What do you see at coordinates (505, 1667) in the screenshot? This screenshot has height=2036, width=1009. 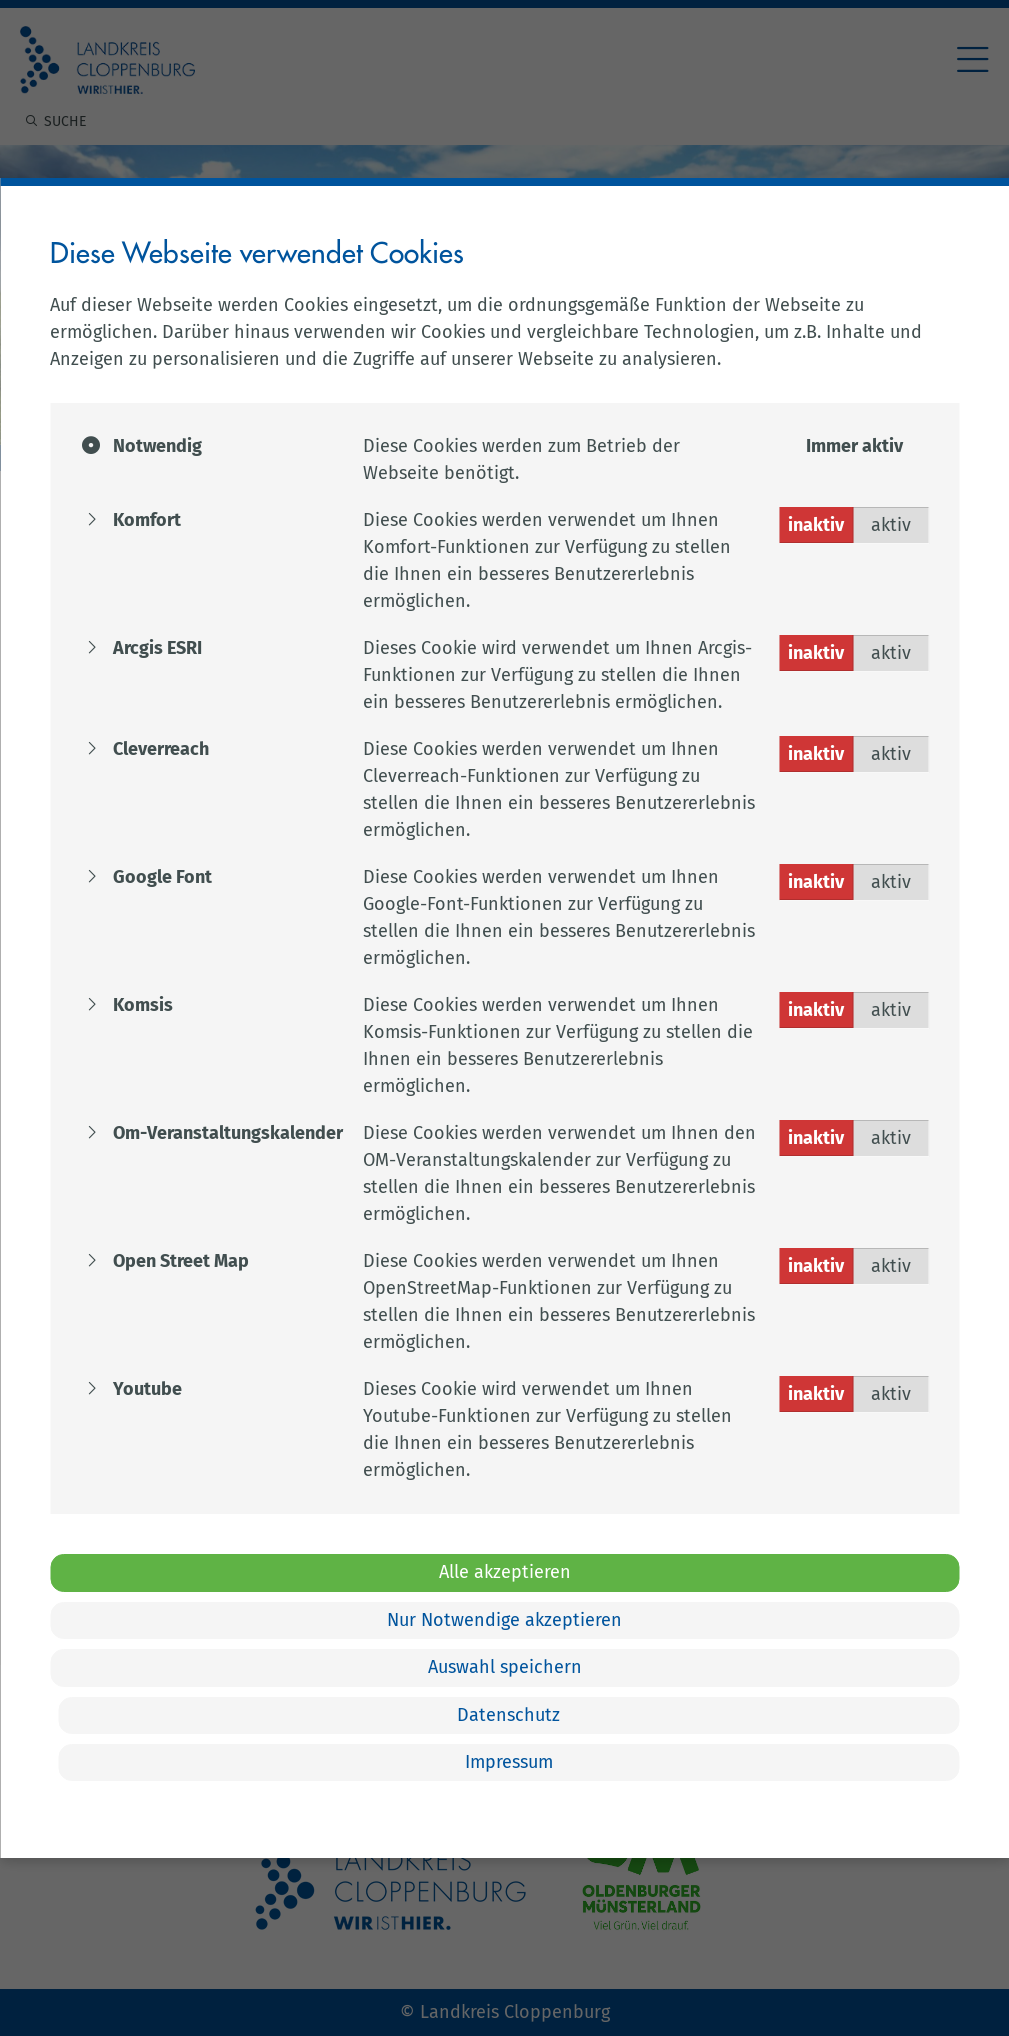 I see `Auswahl speichern` at bounding box center [505, 1667].